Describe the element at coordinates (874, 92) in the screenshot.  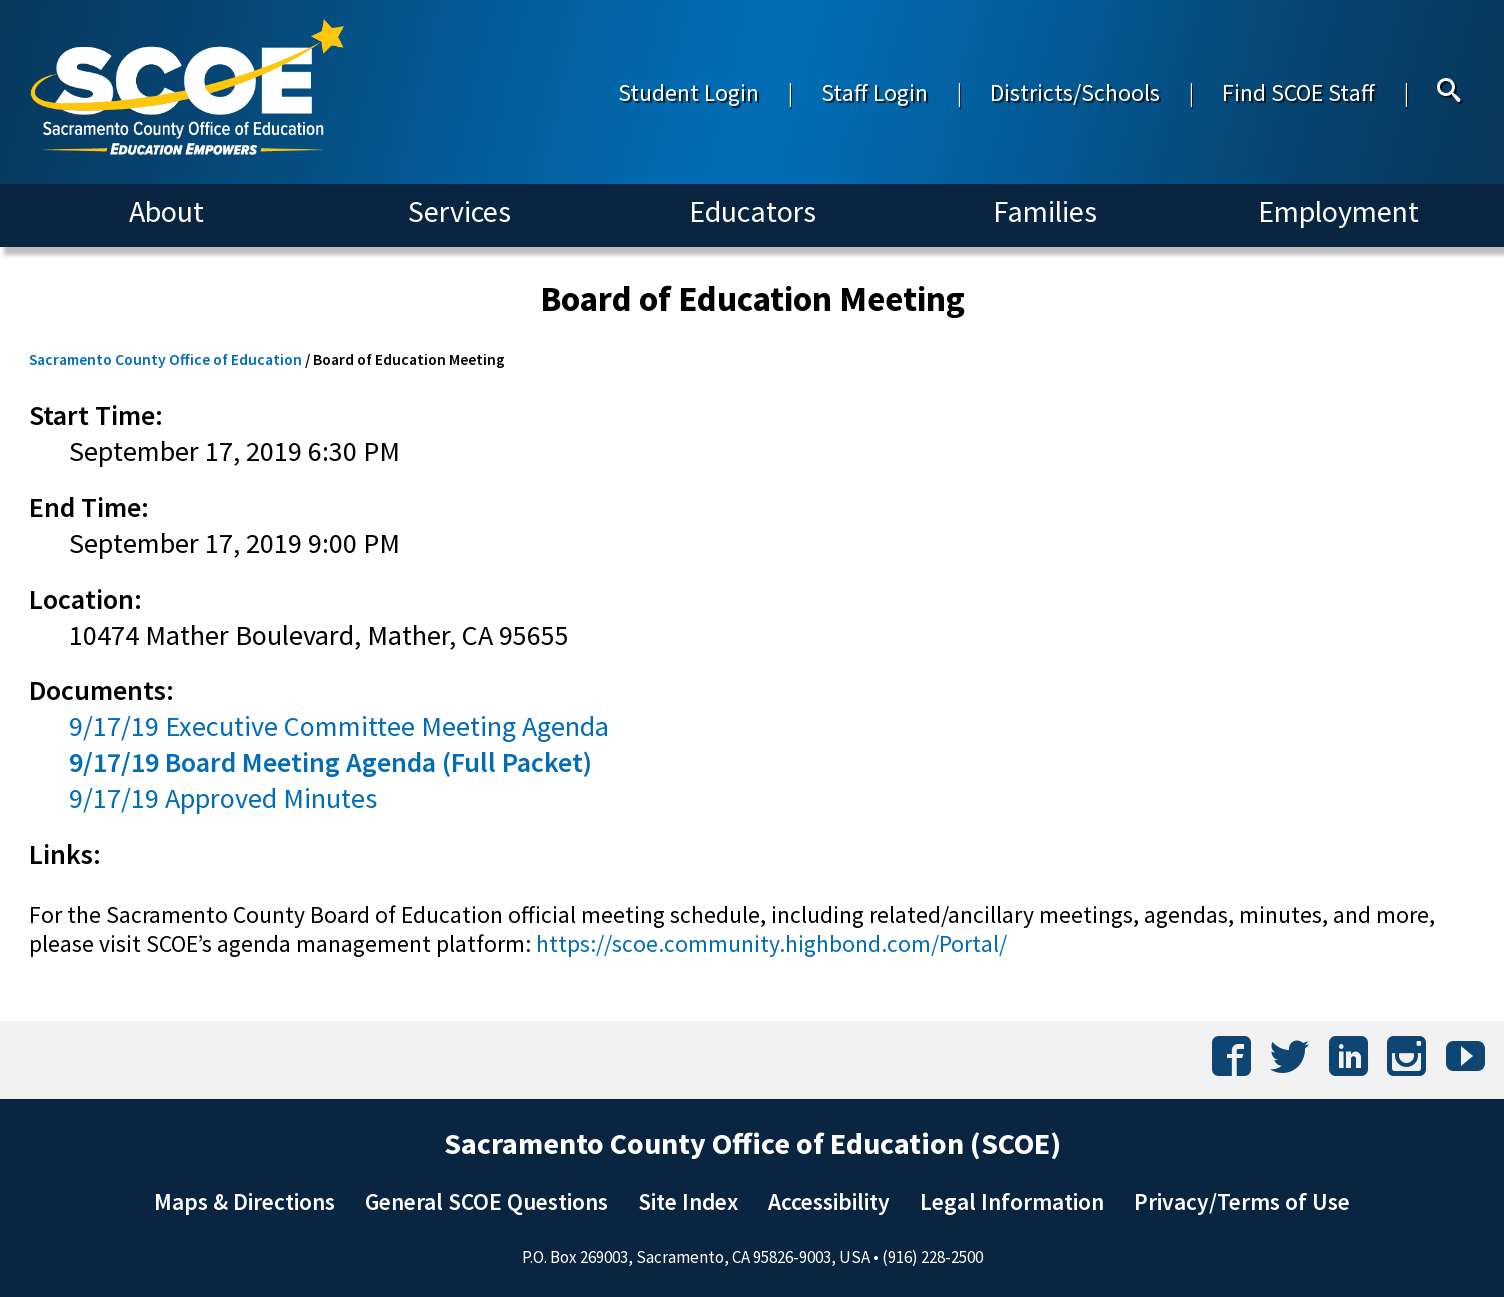
I see `Staff Login` at that location.